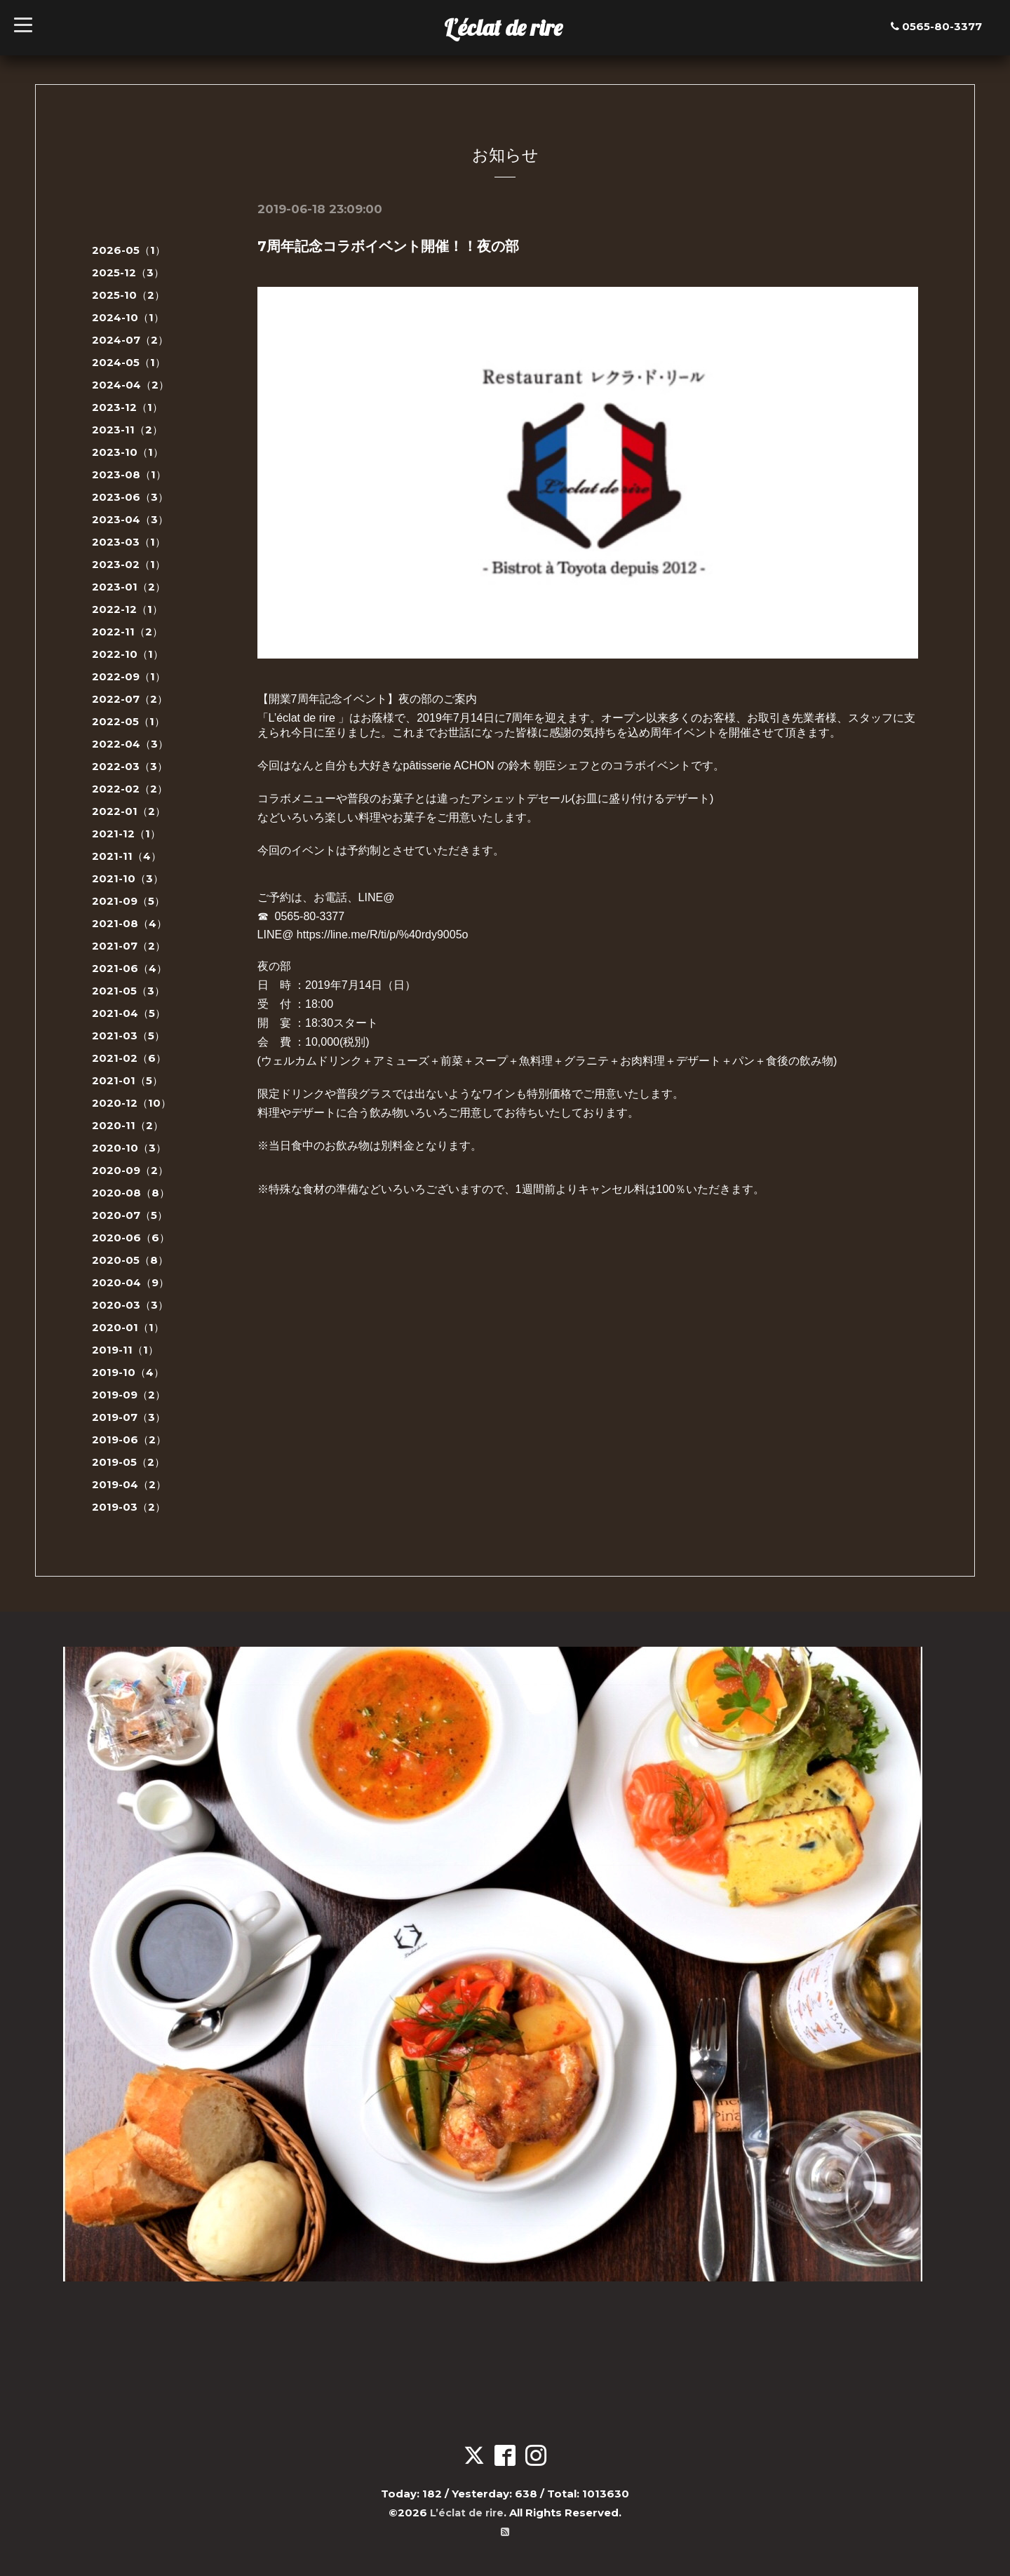 The width and height of the screenshot is (1010, 2576). I want to click on 2021-07（2）, so click(129, 945).